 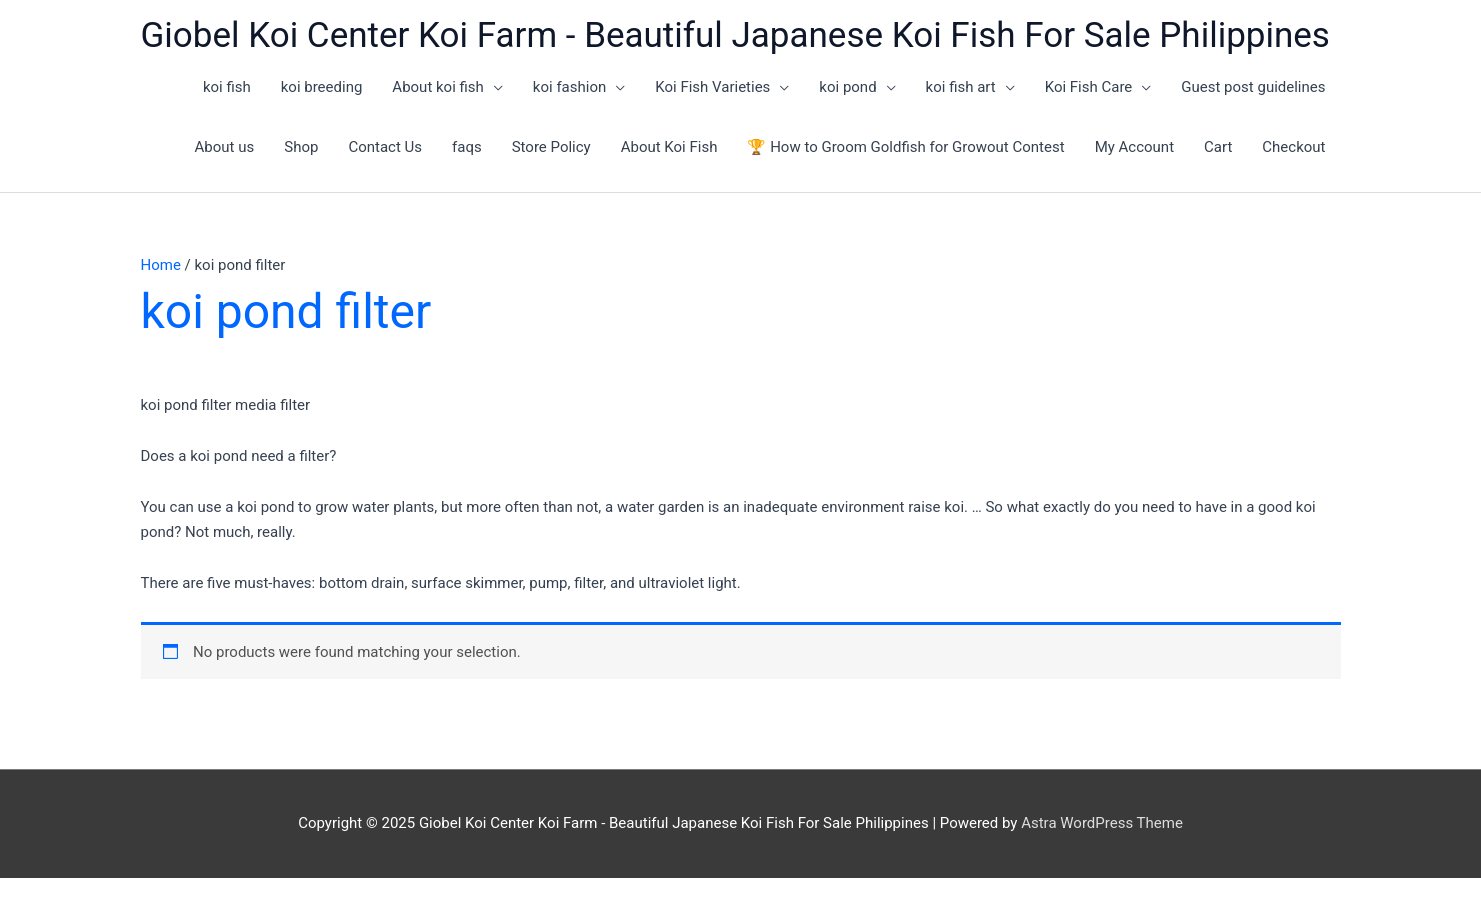 What do you see at coordinates (227, 87) in the screenshot?
I see `koi fish` at bounding box center [227, 87].